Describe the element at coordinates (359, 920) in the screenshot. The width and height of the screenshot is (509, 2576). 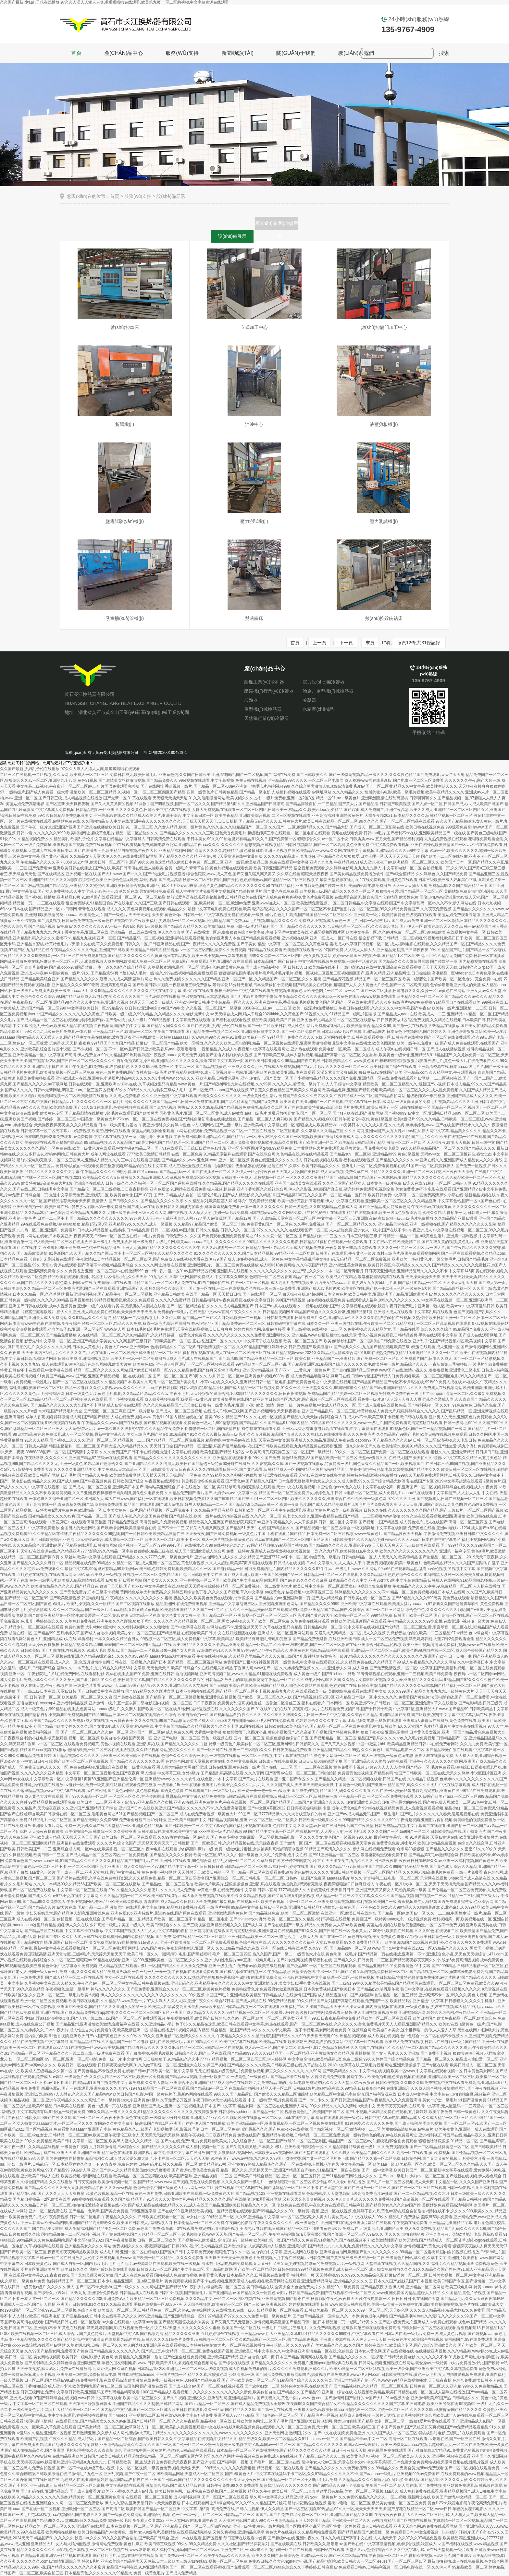
I see `免费成人小视频,成人黄色一级毛片,日韩一级完整毛片,国产成人av免费` at that location.